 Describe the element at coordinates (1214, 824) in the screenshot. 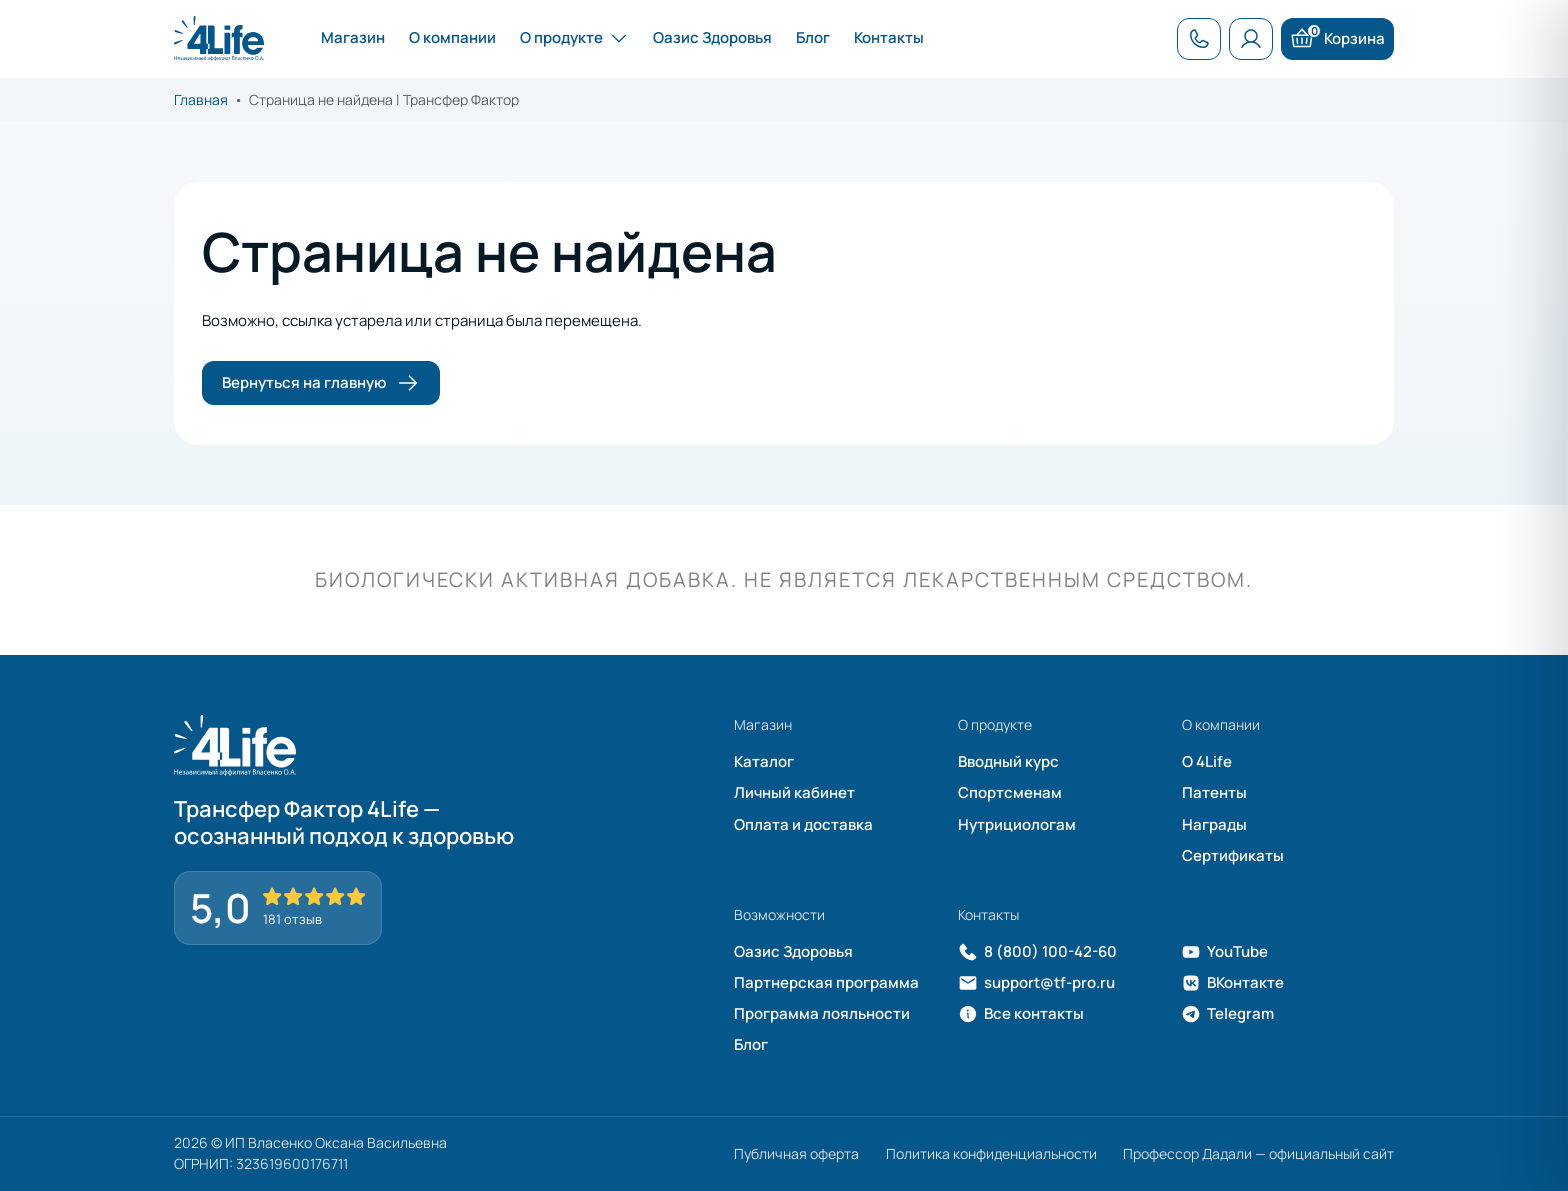

I see `Награды` at that location.